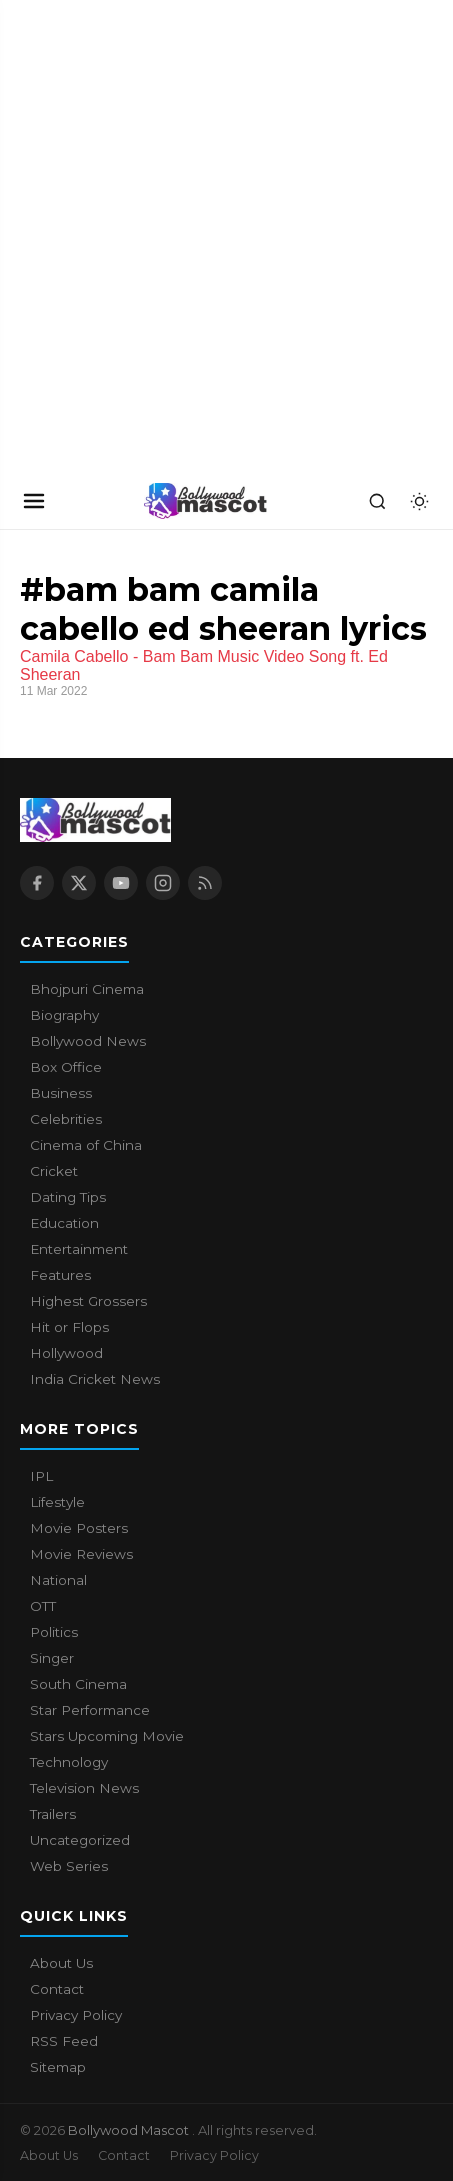 The height and width of the screenshot is (2181, 453). I want to click on Television News, so click(84, 1788).